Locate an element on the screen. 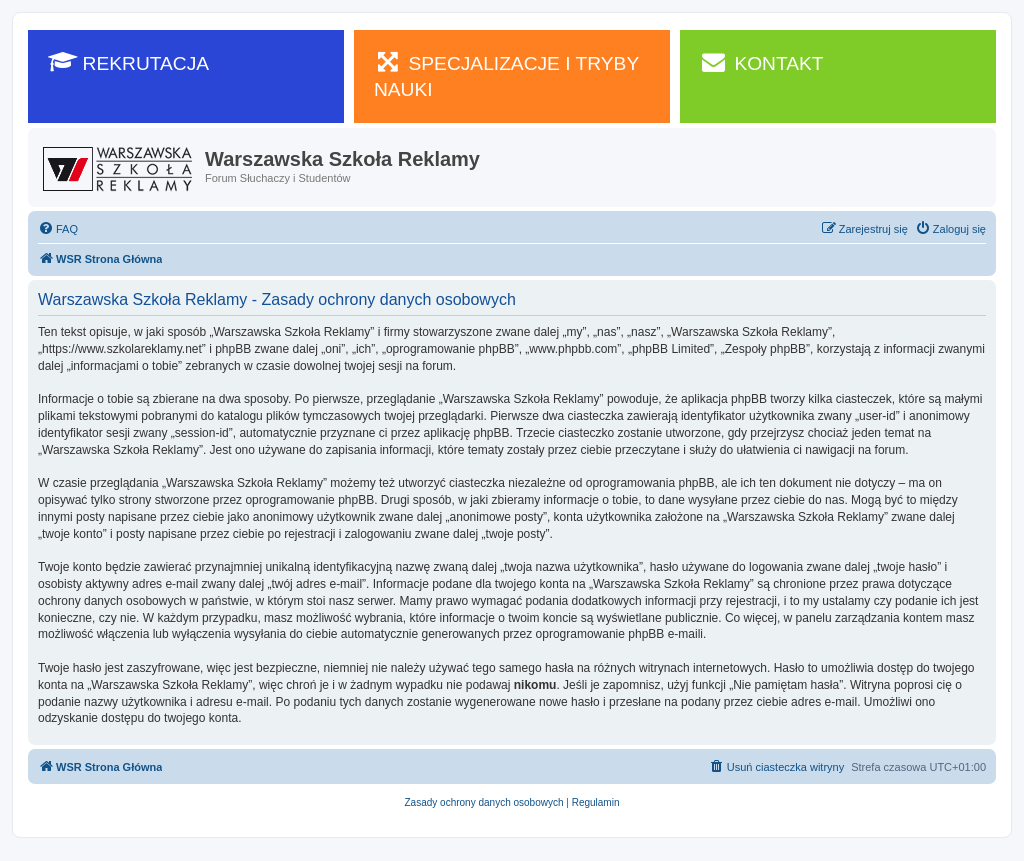  SPECJALIZACJE I TRYBY NAUKI is located at coordinates (506, 75).